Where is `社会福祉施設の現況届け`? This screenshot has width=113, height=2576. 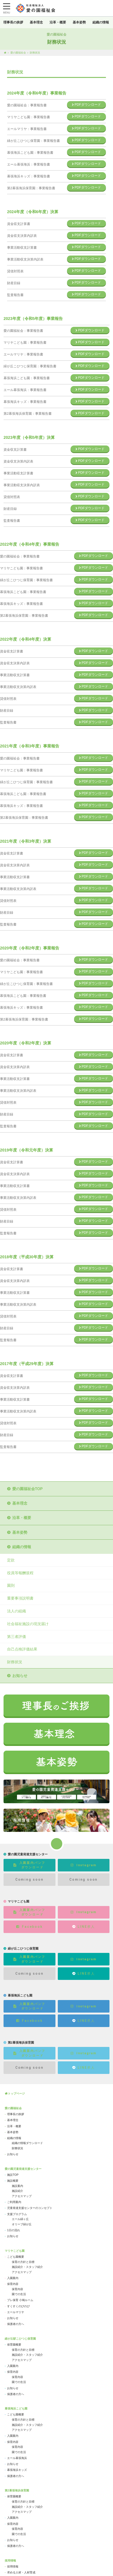
社会福祉施設の現況届け is located at coordinates (28, 1624).